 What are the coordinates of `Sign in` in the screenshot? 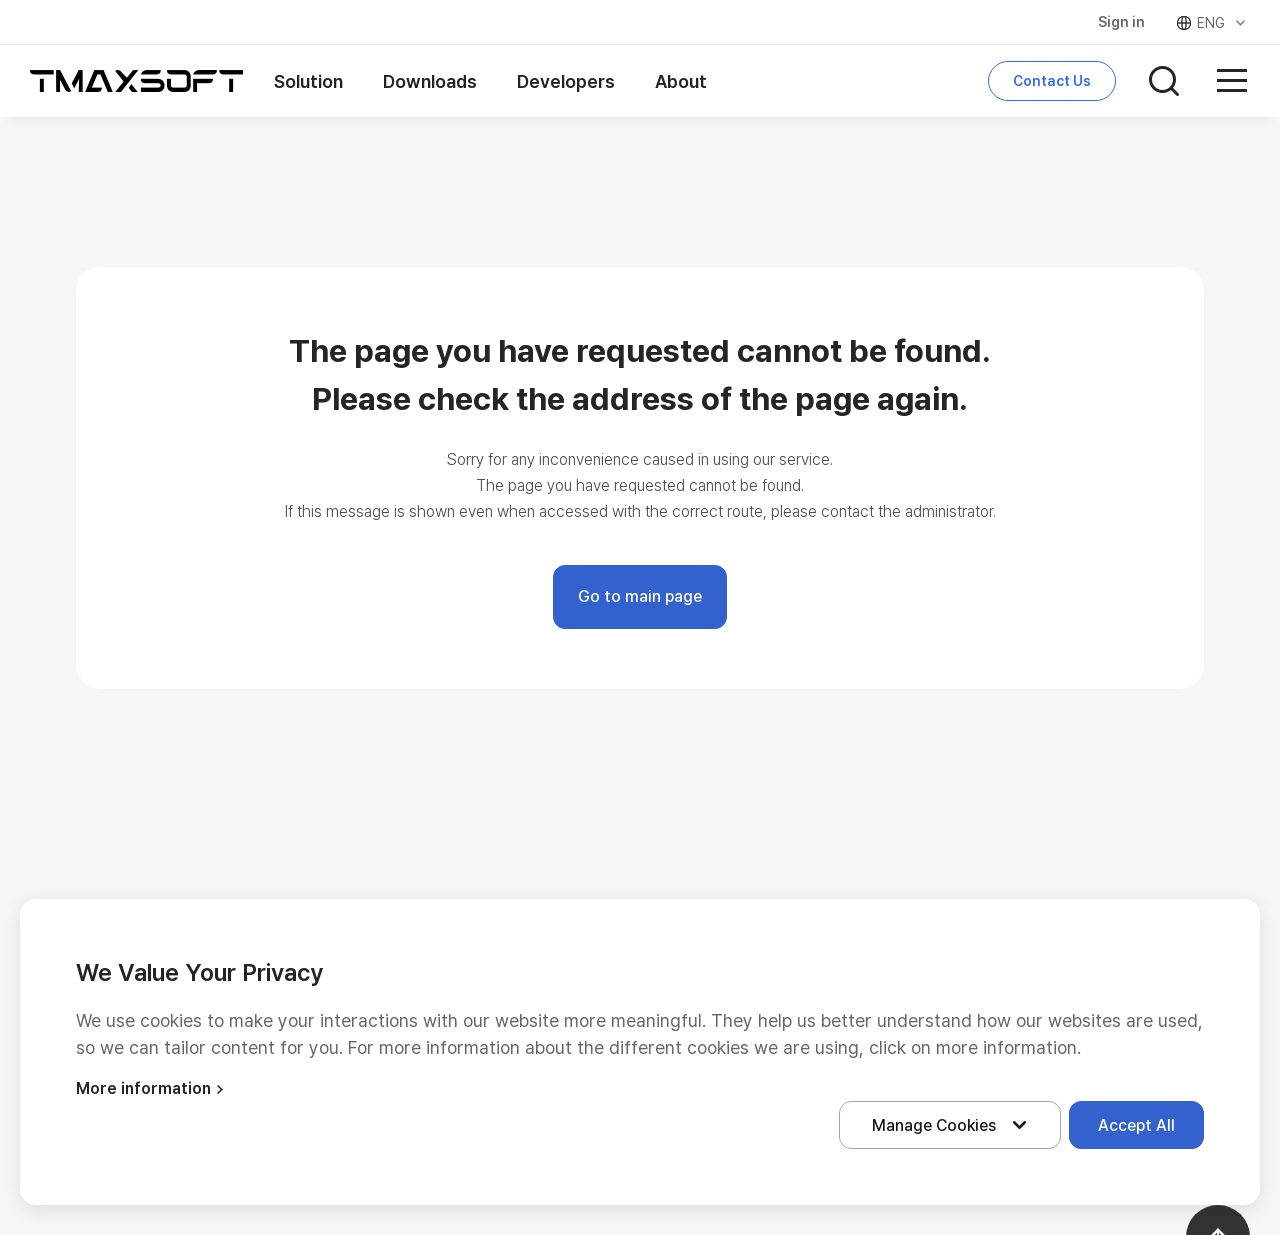 It's located at (1121, 22).